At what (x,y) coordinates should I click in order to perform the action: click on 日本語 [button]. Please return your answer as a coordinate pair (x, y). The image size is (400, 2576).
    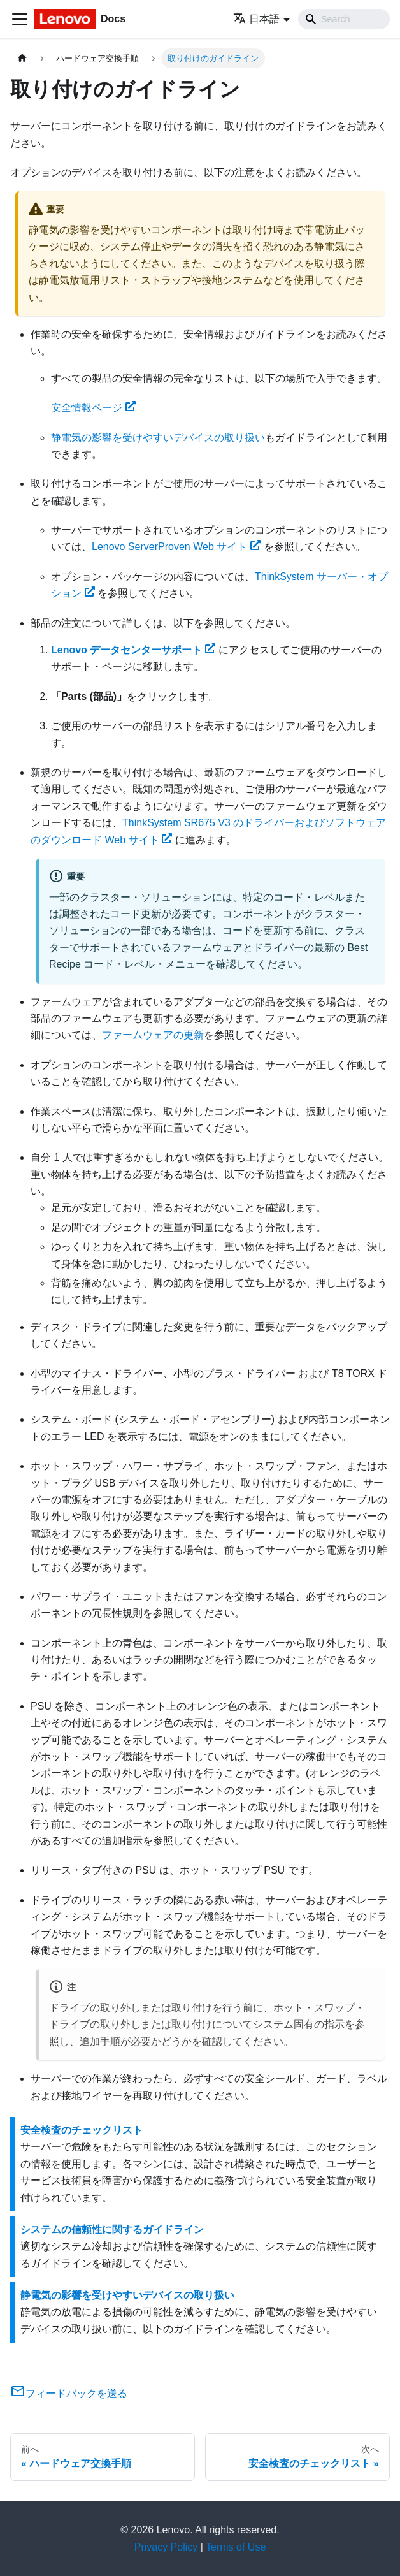
    Looking at the image, I should click on (256, 18).